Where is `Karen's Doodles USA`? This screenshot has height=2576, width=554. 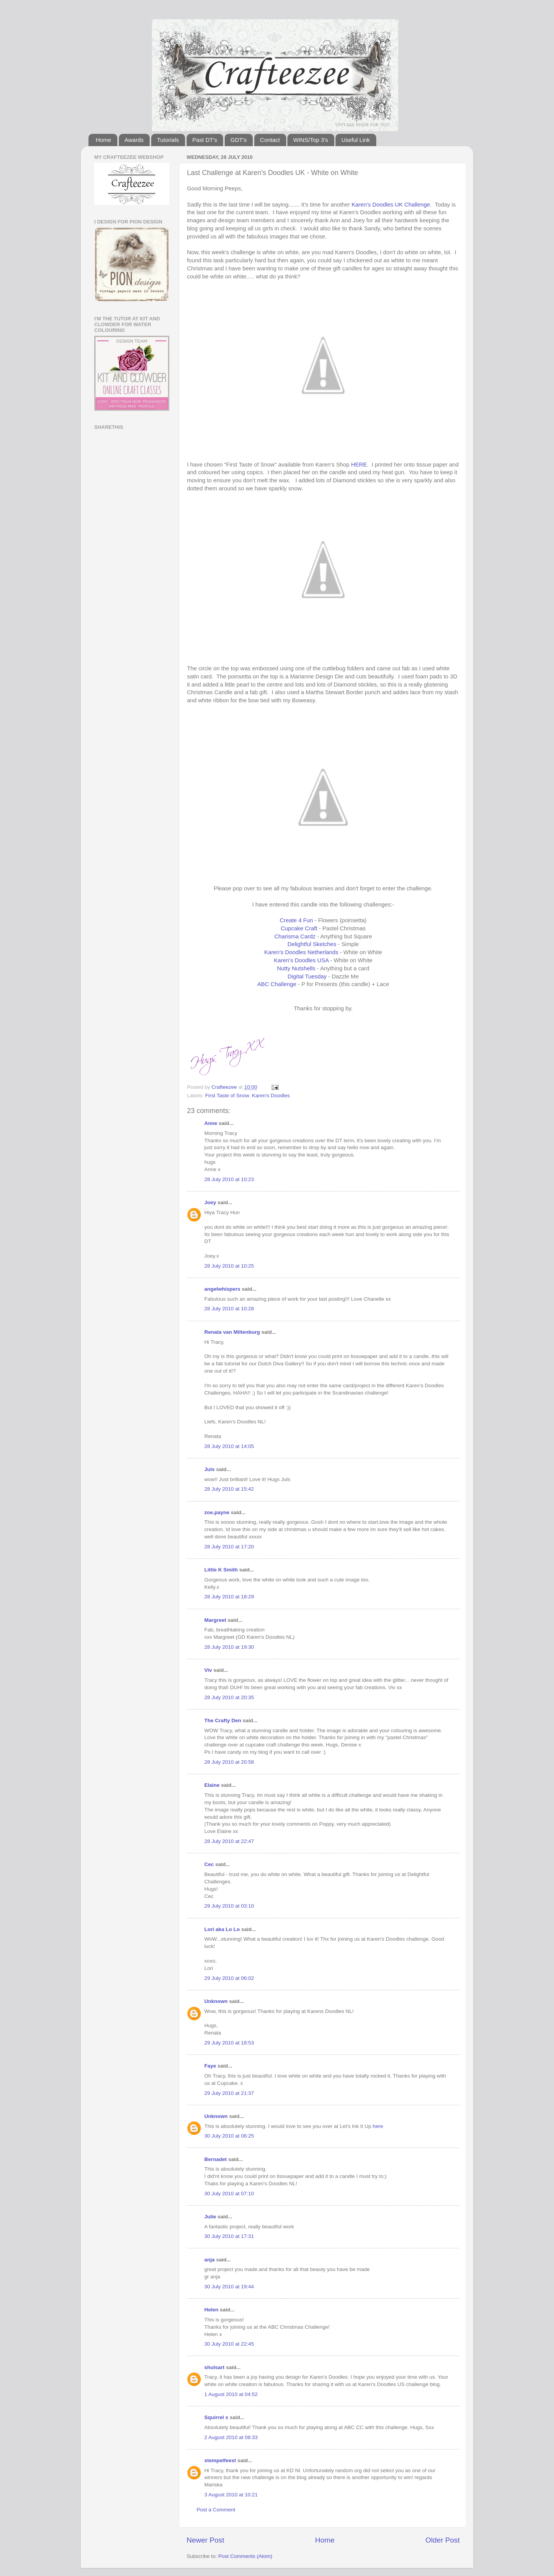
Karen's Doodles USA is located at coordinates (301, 960).